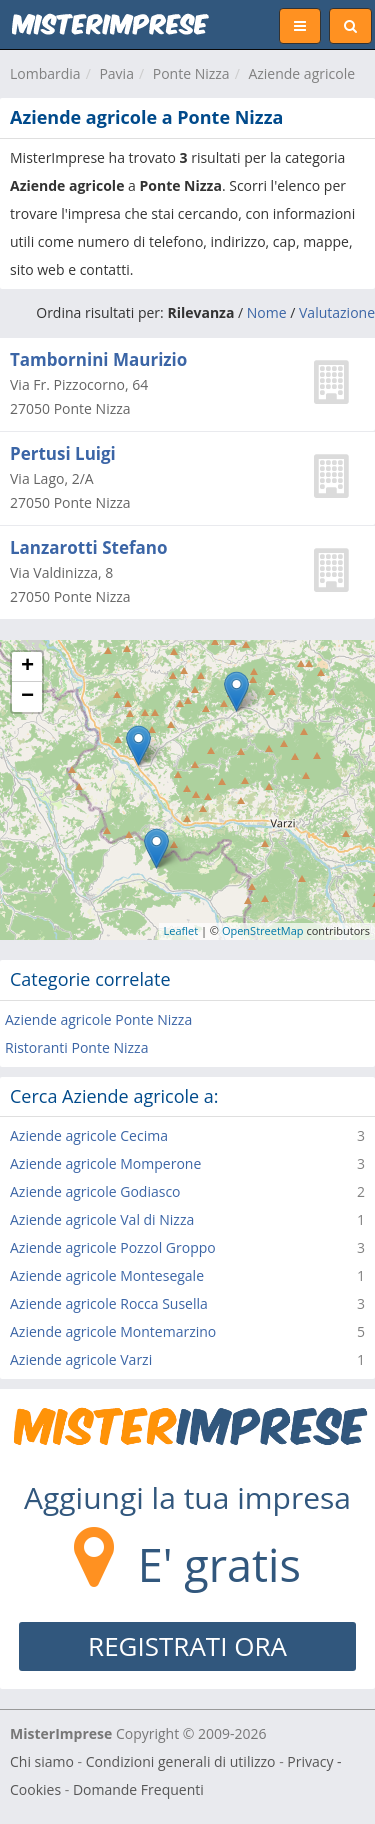 The image size is (375, 1824). I want to click on Aziende agricole Montemarzino, so click(113, 1331).